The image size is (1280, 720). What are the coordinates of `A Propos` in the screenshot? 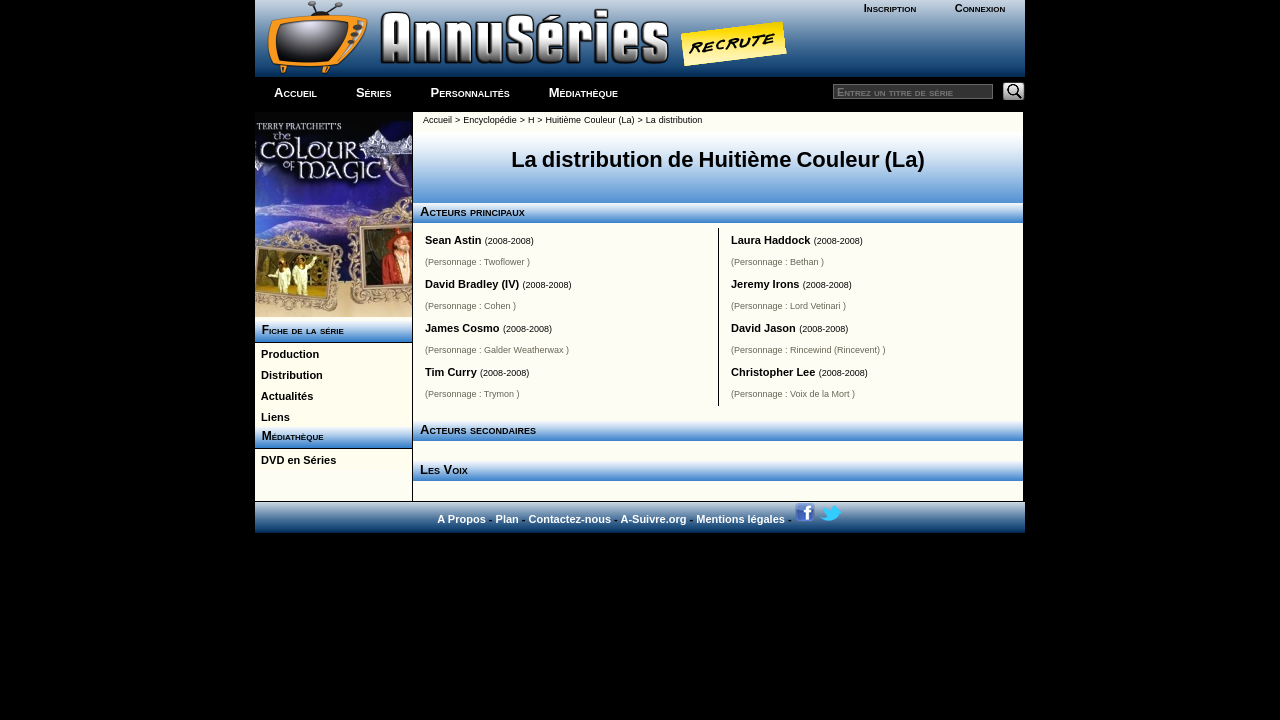 It's located at (461, 519).